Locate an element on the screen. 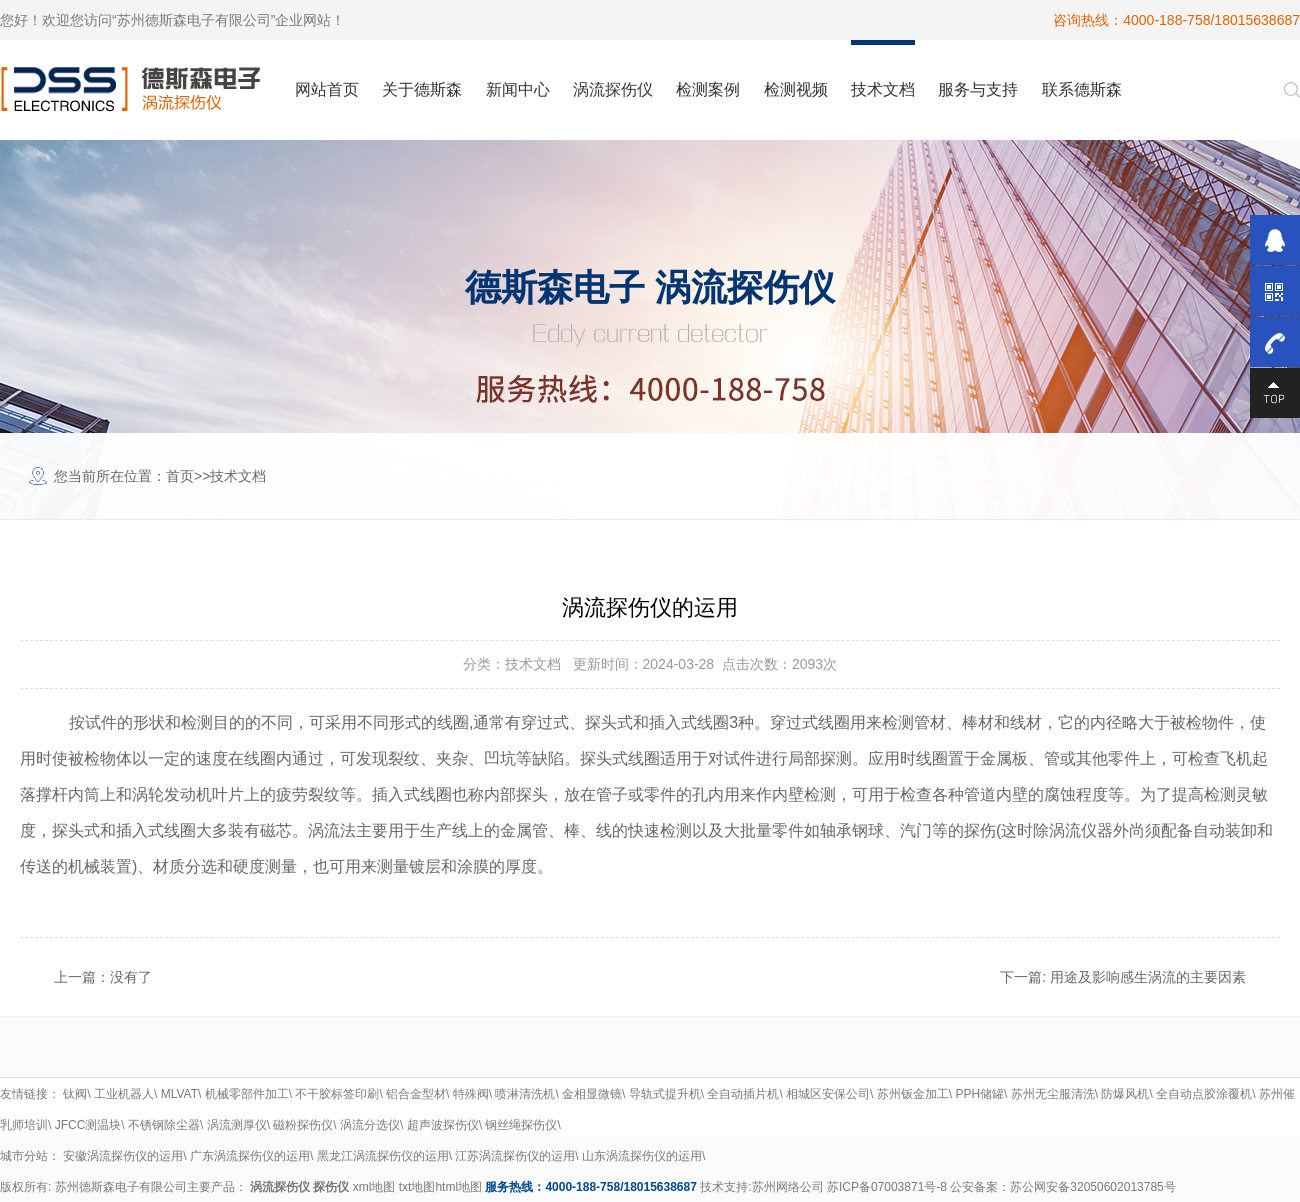 The image size is (1300, 1202). 钛阀 is located at coordinates (75, 1094).